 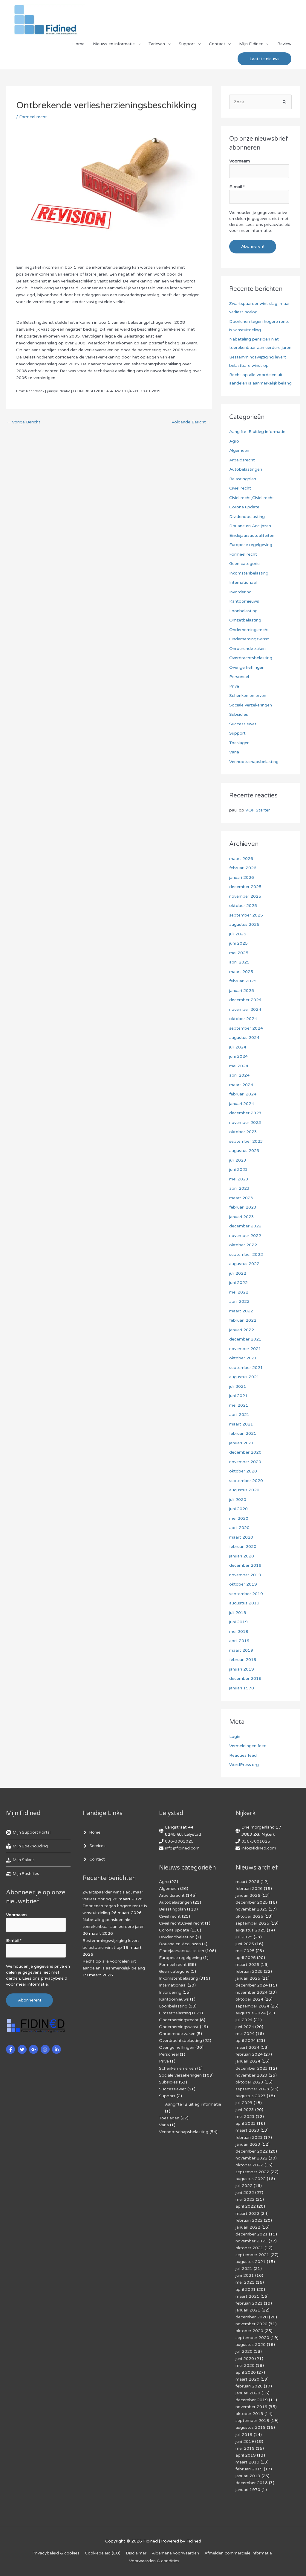 I want to click on april 2024, so click(x=239, y=1075).